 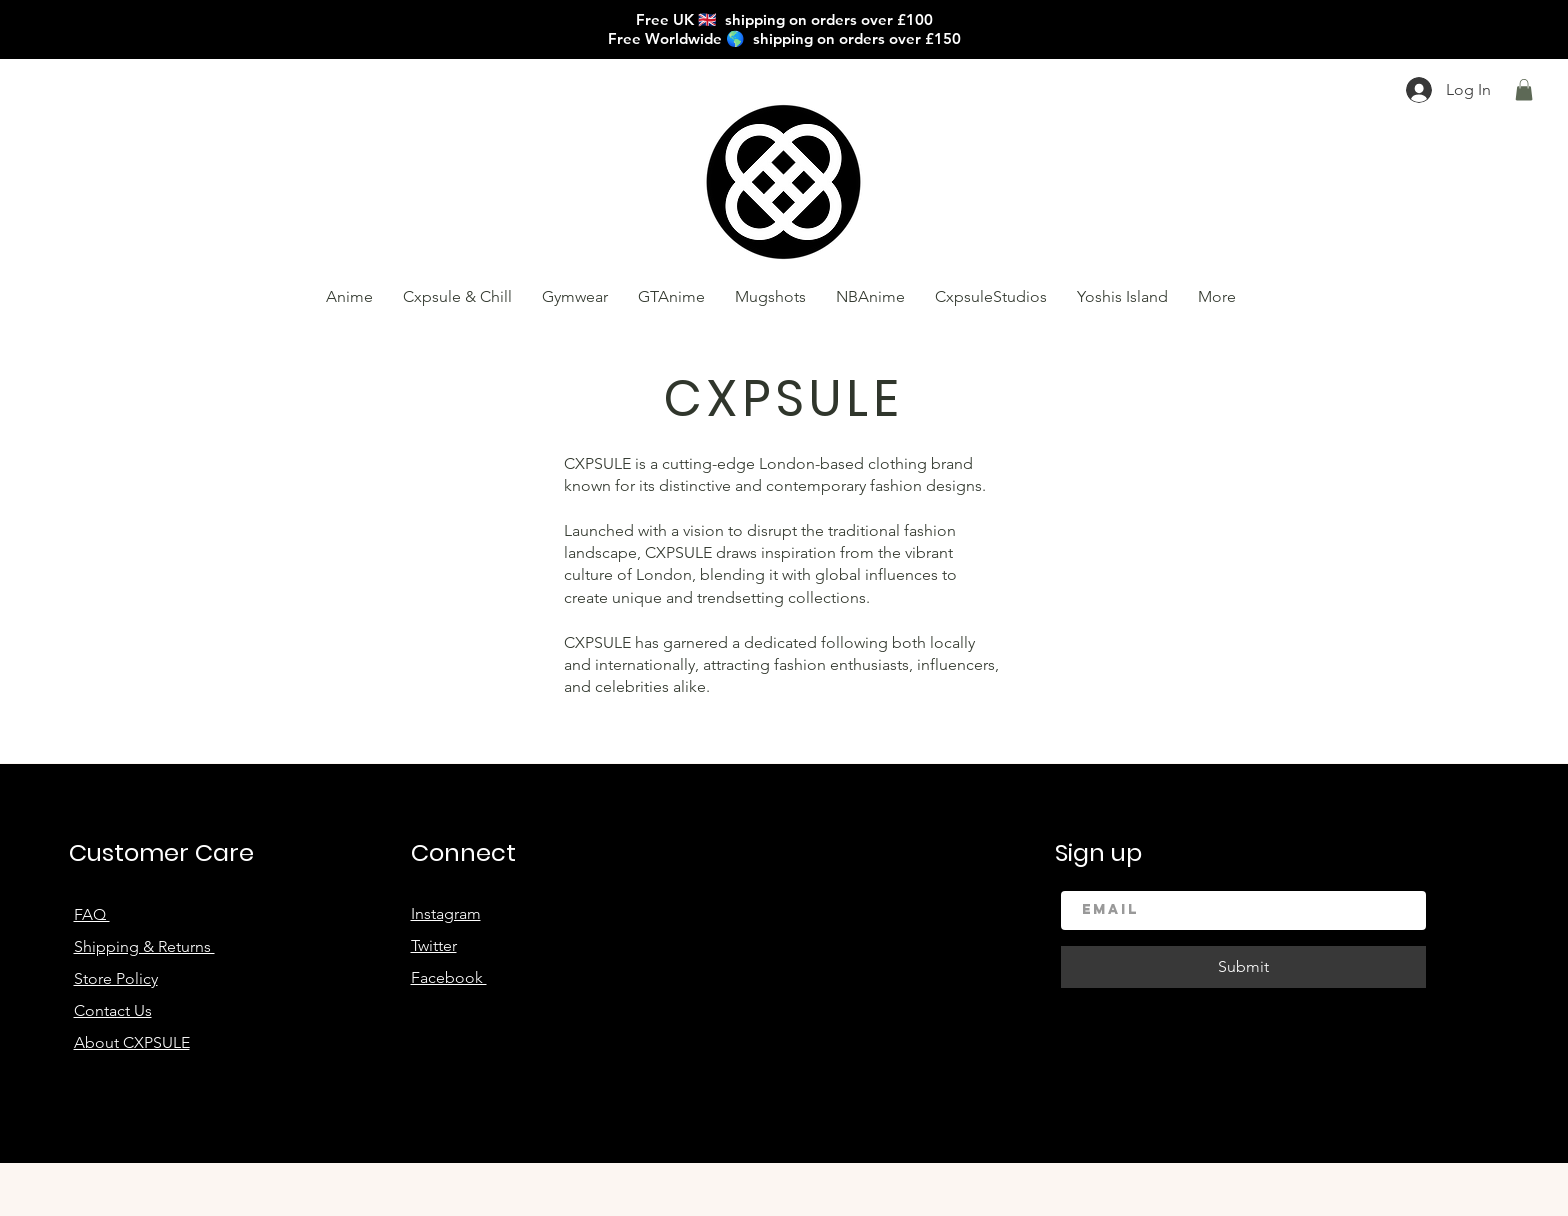 I want to click on [Submit], so click(x=1243, y=967).